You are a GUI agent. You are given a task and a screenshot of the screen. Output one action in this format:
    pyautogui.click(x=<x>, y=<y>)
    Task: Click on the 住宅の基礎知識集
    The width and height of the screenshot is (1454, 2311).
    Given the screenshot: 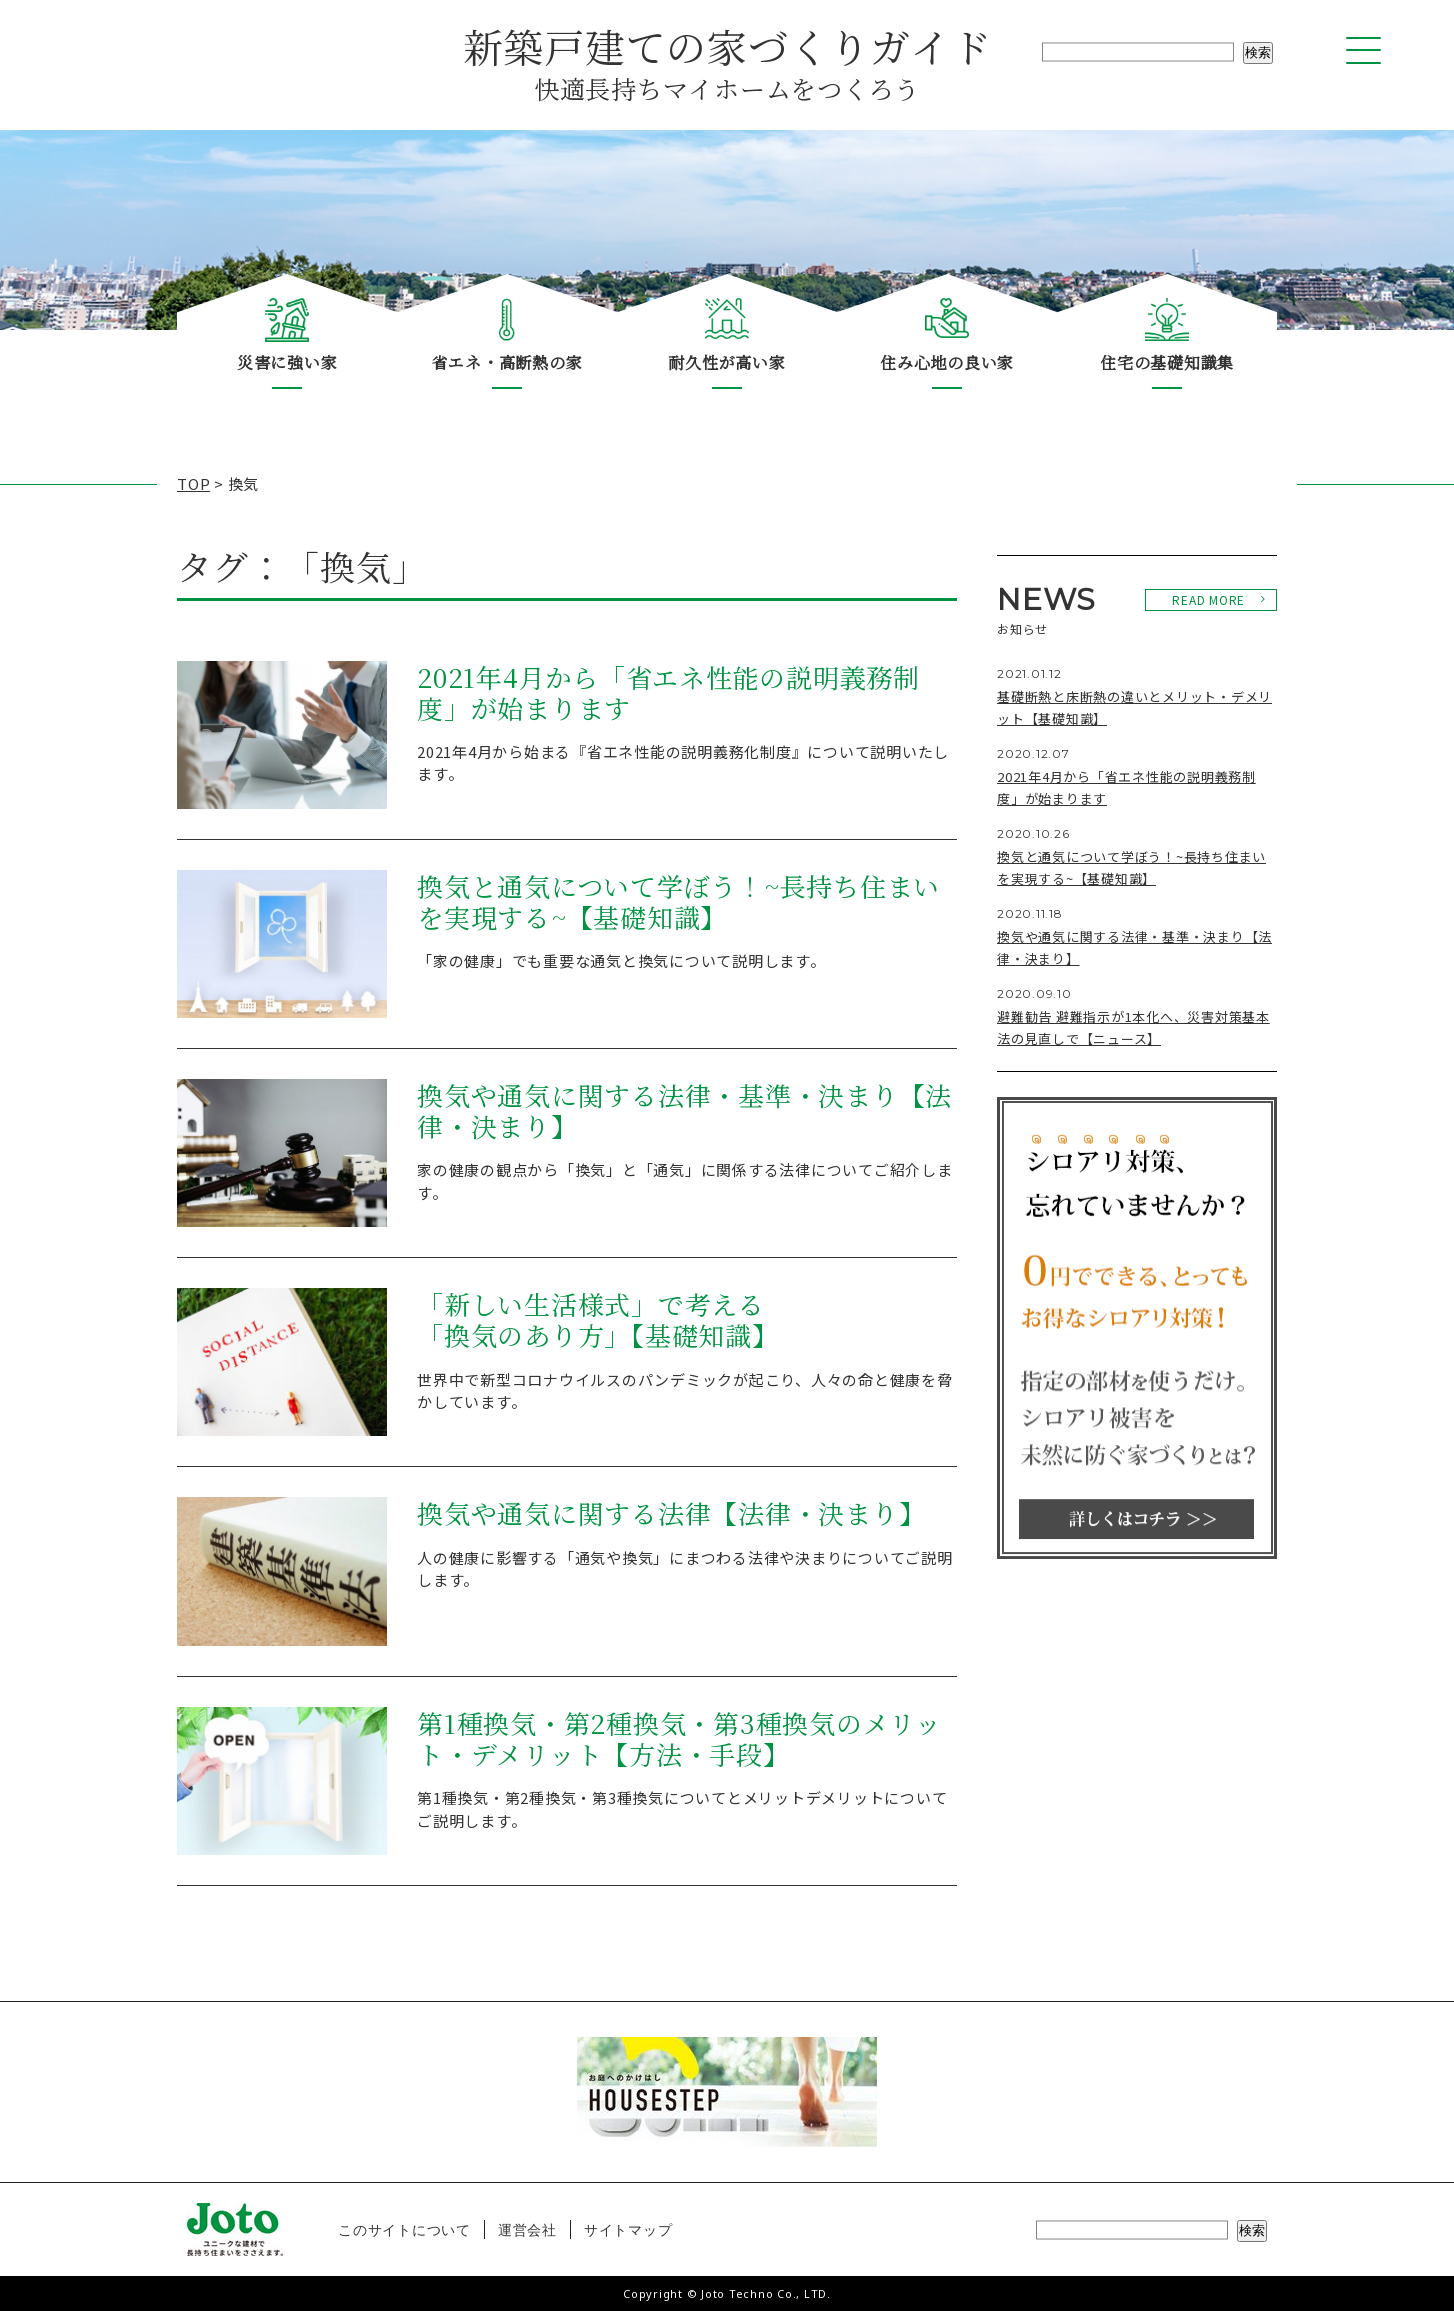 What is the action you would take?
    pyautogui.click(x=1167, y=362)
    